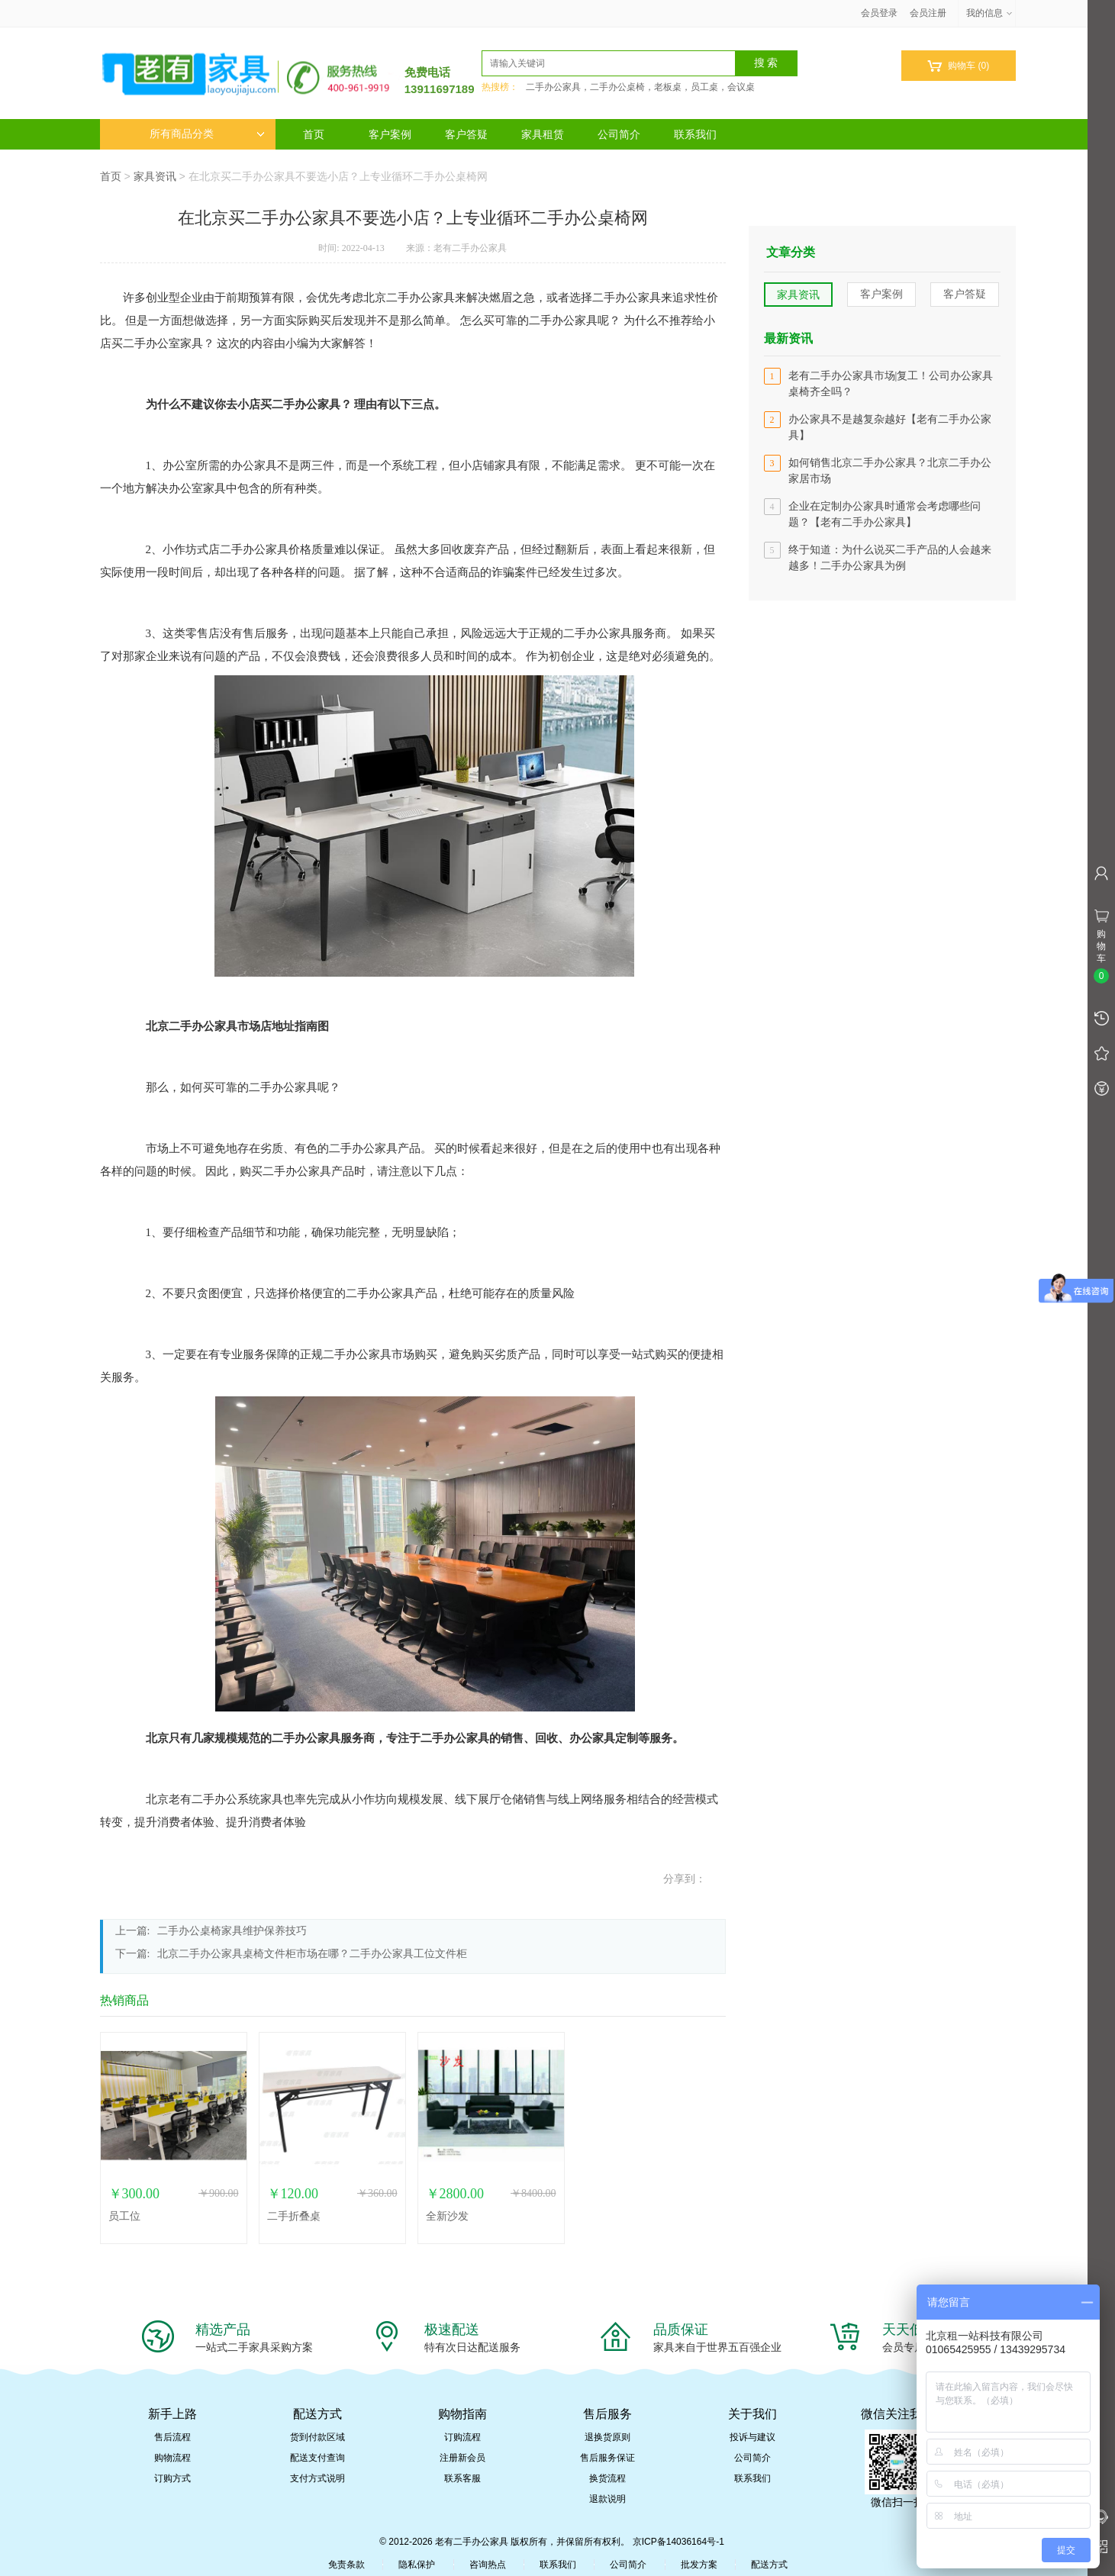 Image resolution: width=1115 pixels, height=2576 pixels. Describe the element at coordinates (317, 2437) in the screenshot. I see `货到付款区域` at that location.